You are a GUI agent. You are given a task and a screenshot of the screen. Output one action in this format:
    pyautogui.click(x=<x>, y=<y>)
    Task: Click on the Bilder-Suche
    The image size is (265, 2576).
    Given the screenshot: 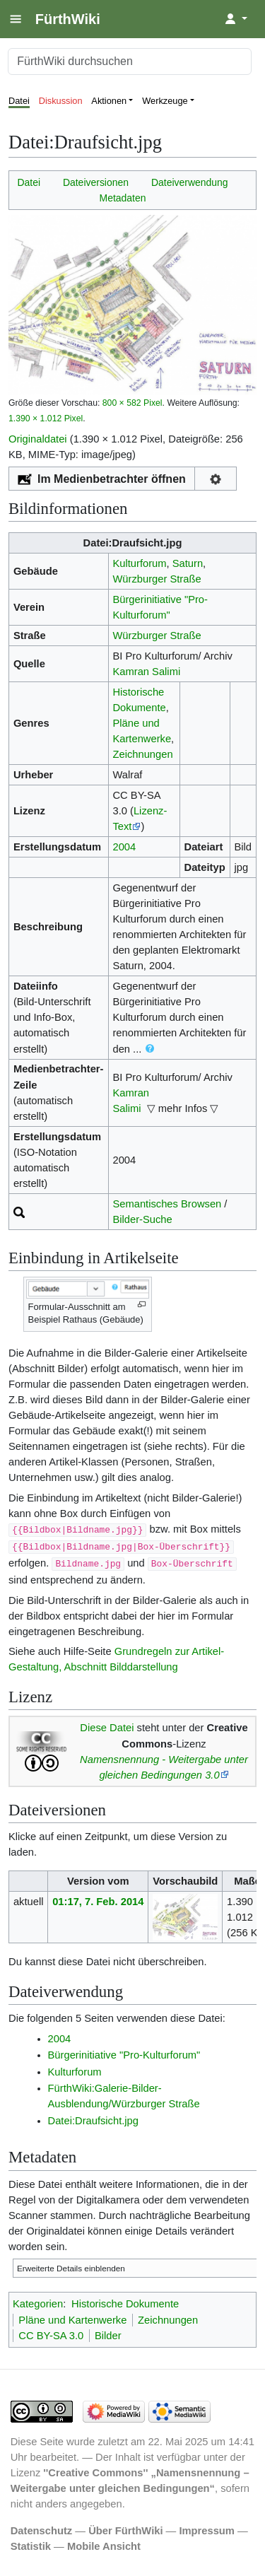 What is the action you would take?
    pyautogui.click(x=142, y=1219)
    